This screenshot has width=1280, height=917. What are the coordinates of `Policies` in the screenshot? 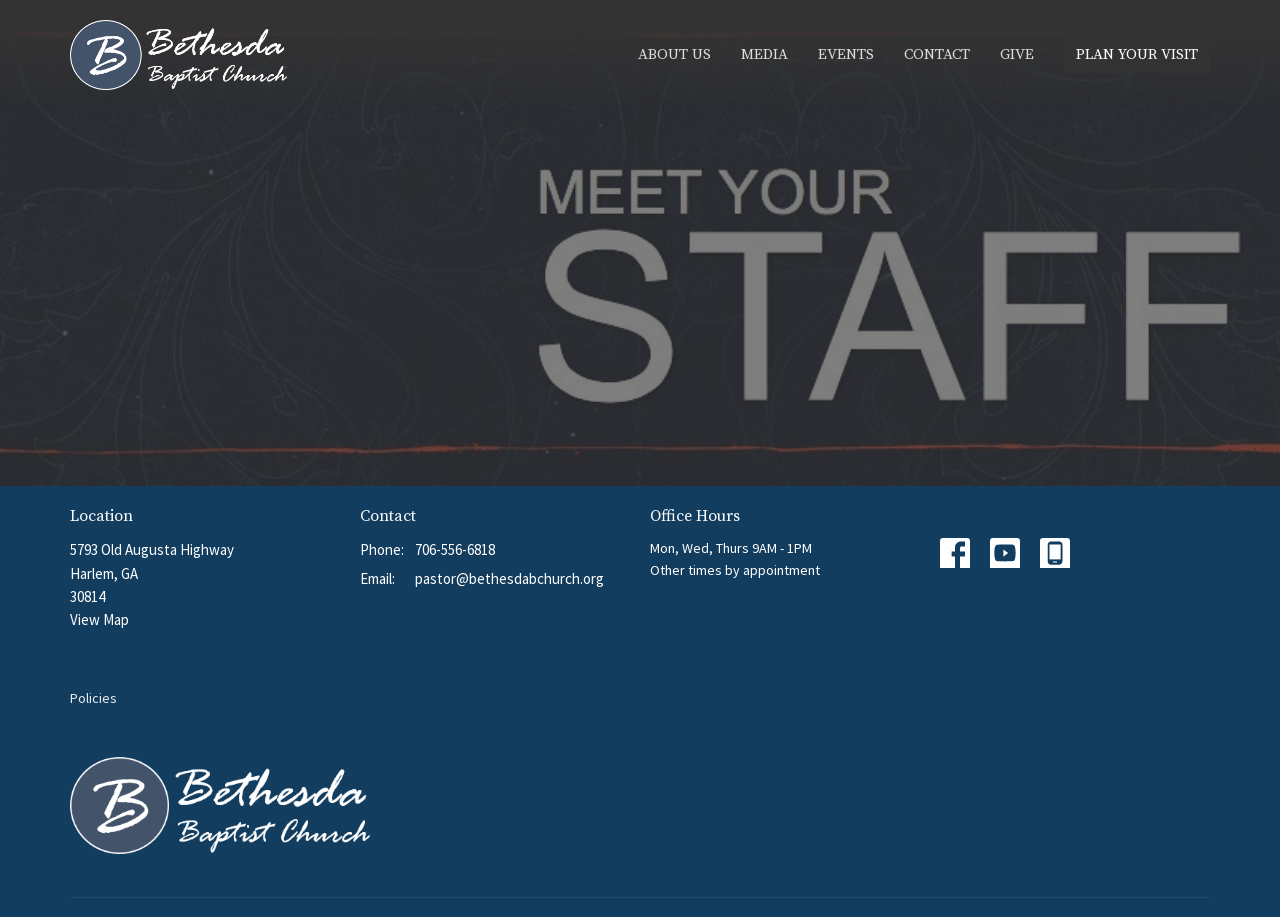 It's located at (93, 698).